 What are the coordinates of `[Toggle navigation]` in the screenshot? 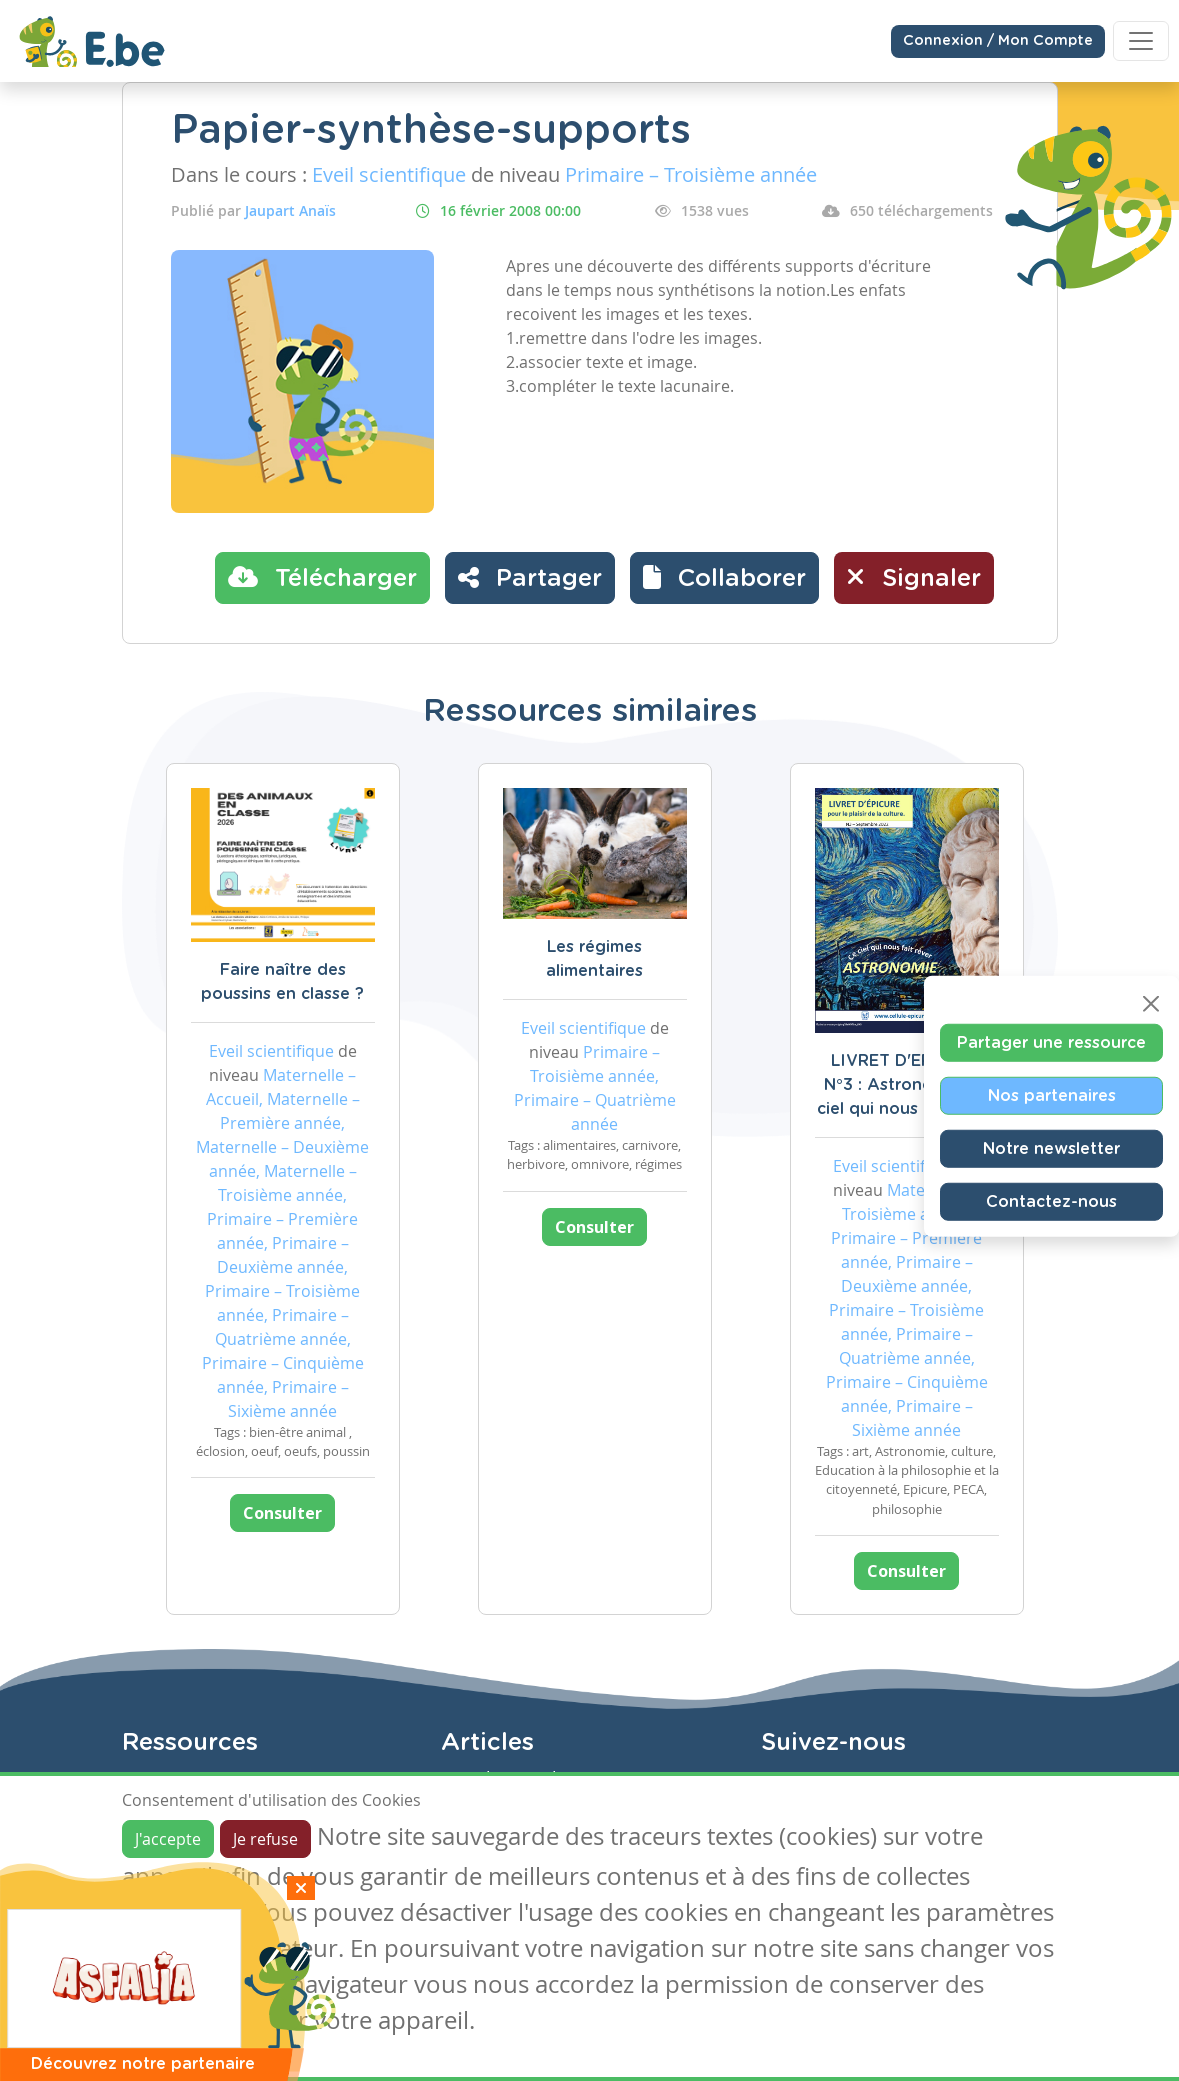 It's located at (1141, 41).